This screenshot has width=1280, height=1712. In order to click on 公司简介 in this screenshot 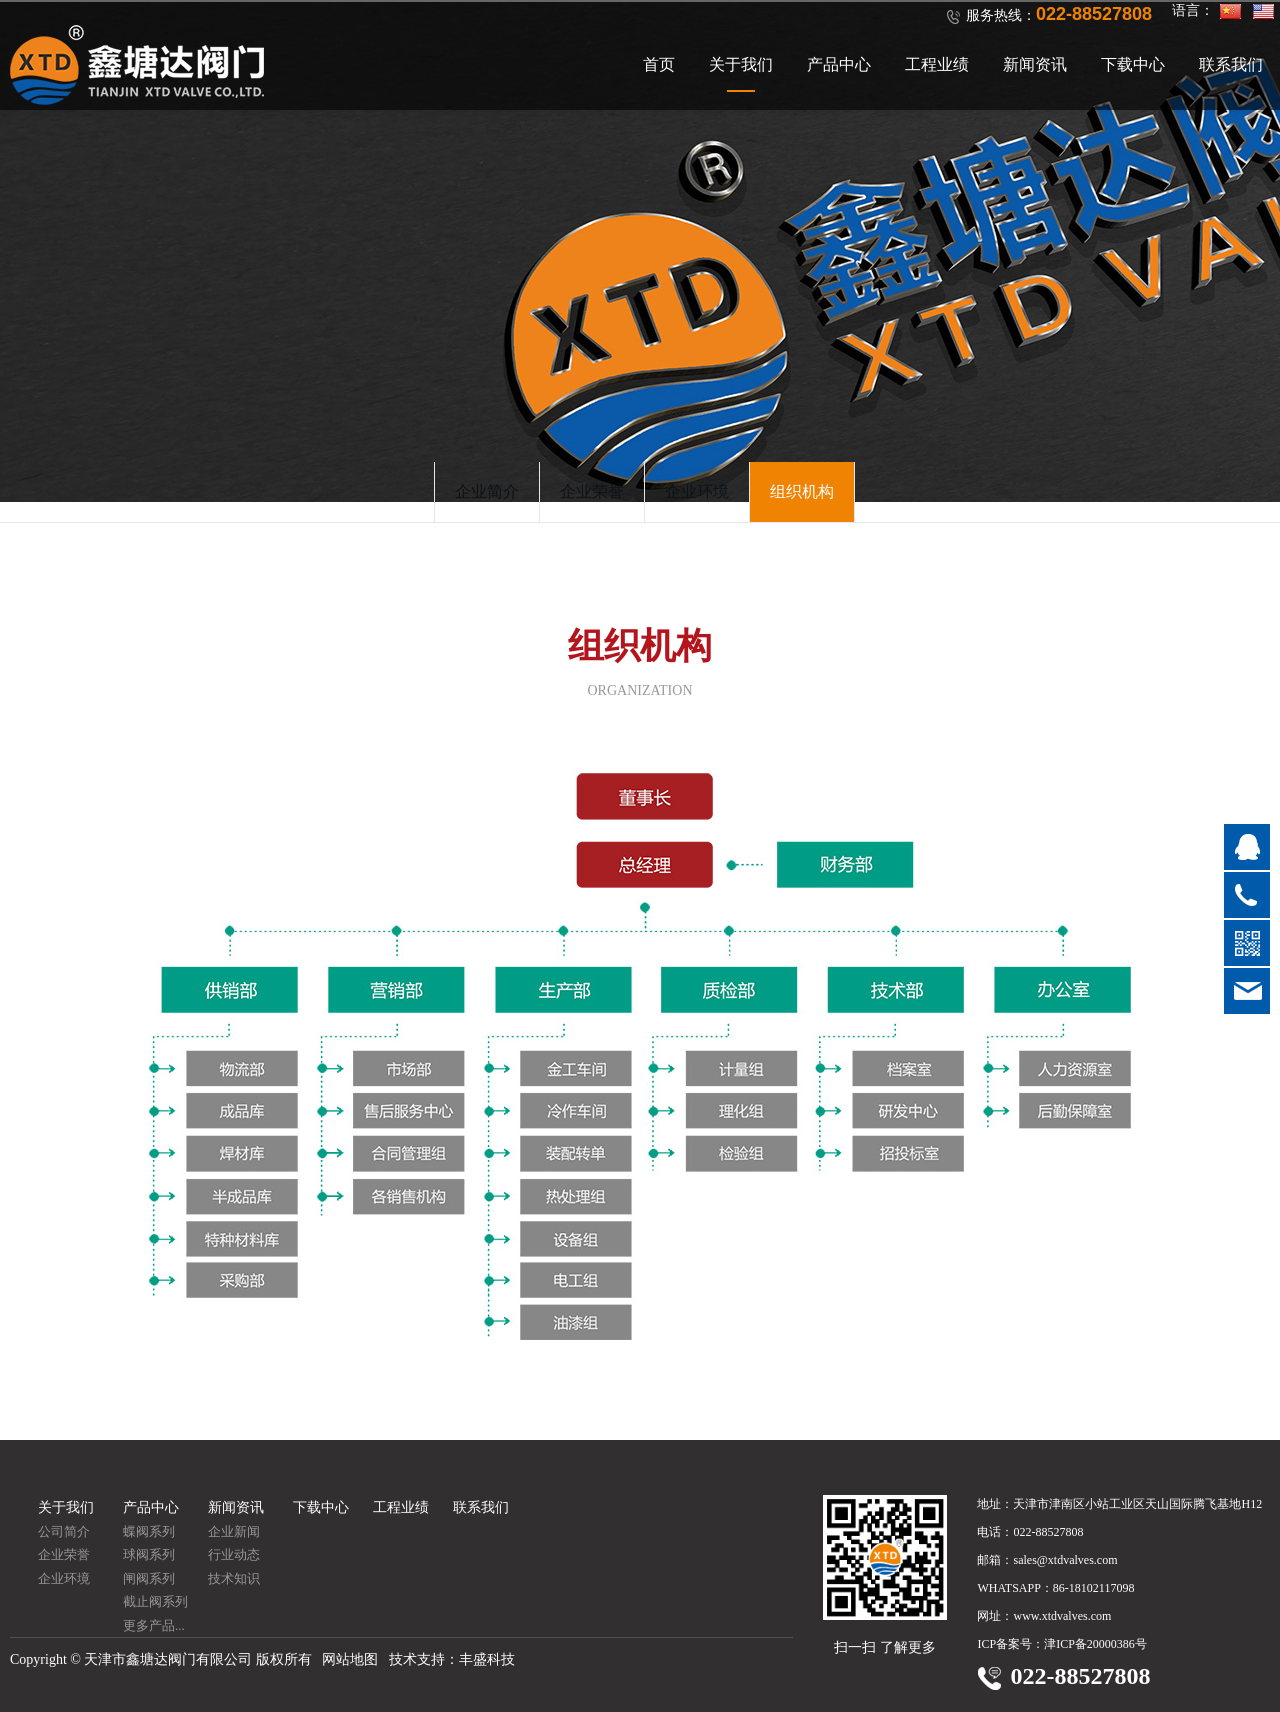, I will do `click(64, 1531)`.